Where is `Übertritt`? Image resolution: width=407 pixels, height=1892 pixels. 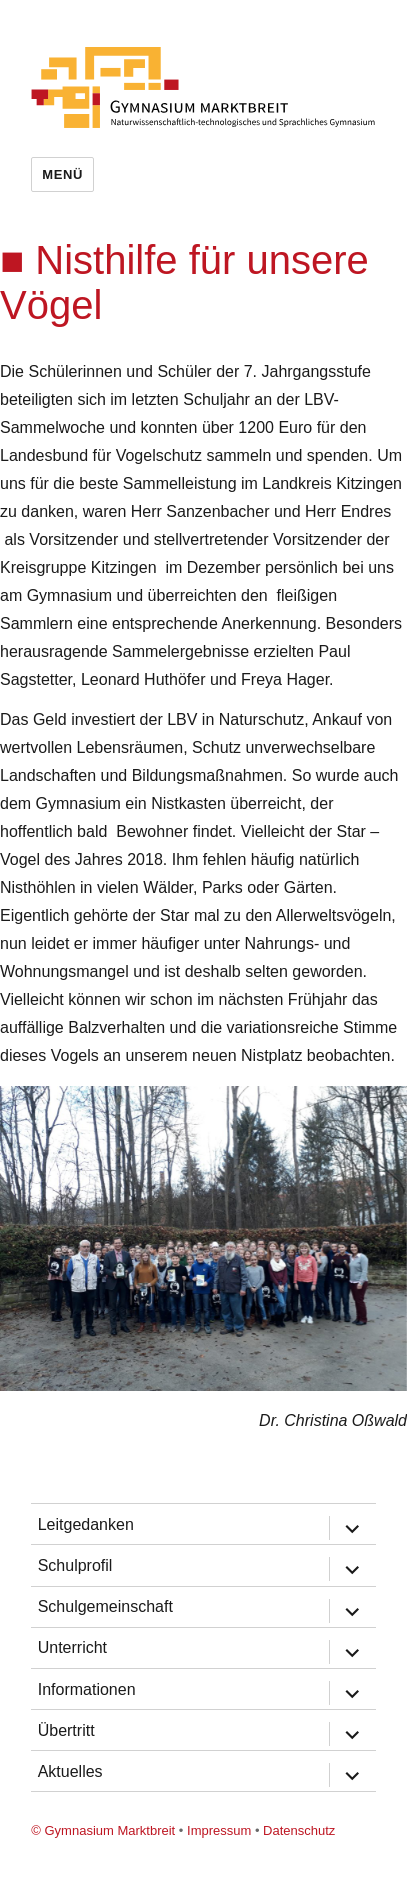
Übertritt is located at coordinates (66, 1730).